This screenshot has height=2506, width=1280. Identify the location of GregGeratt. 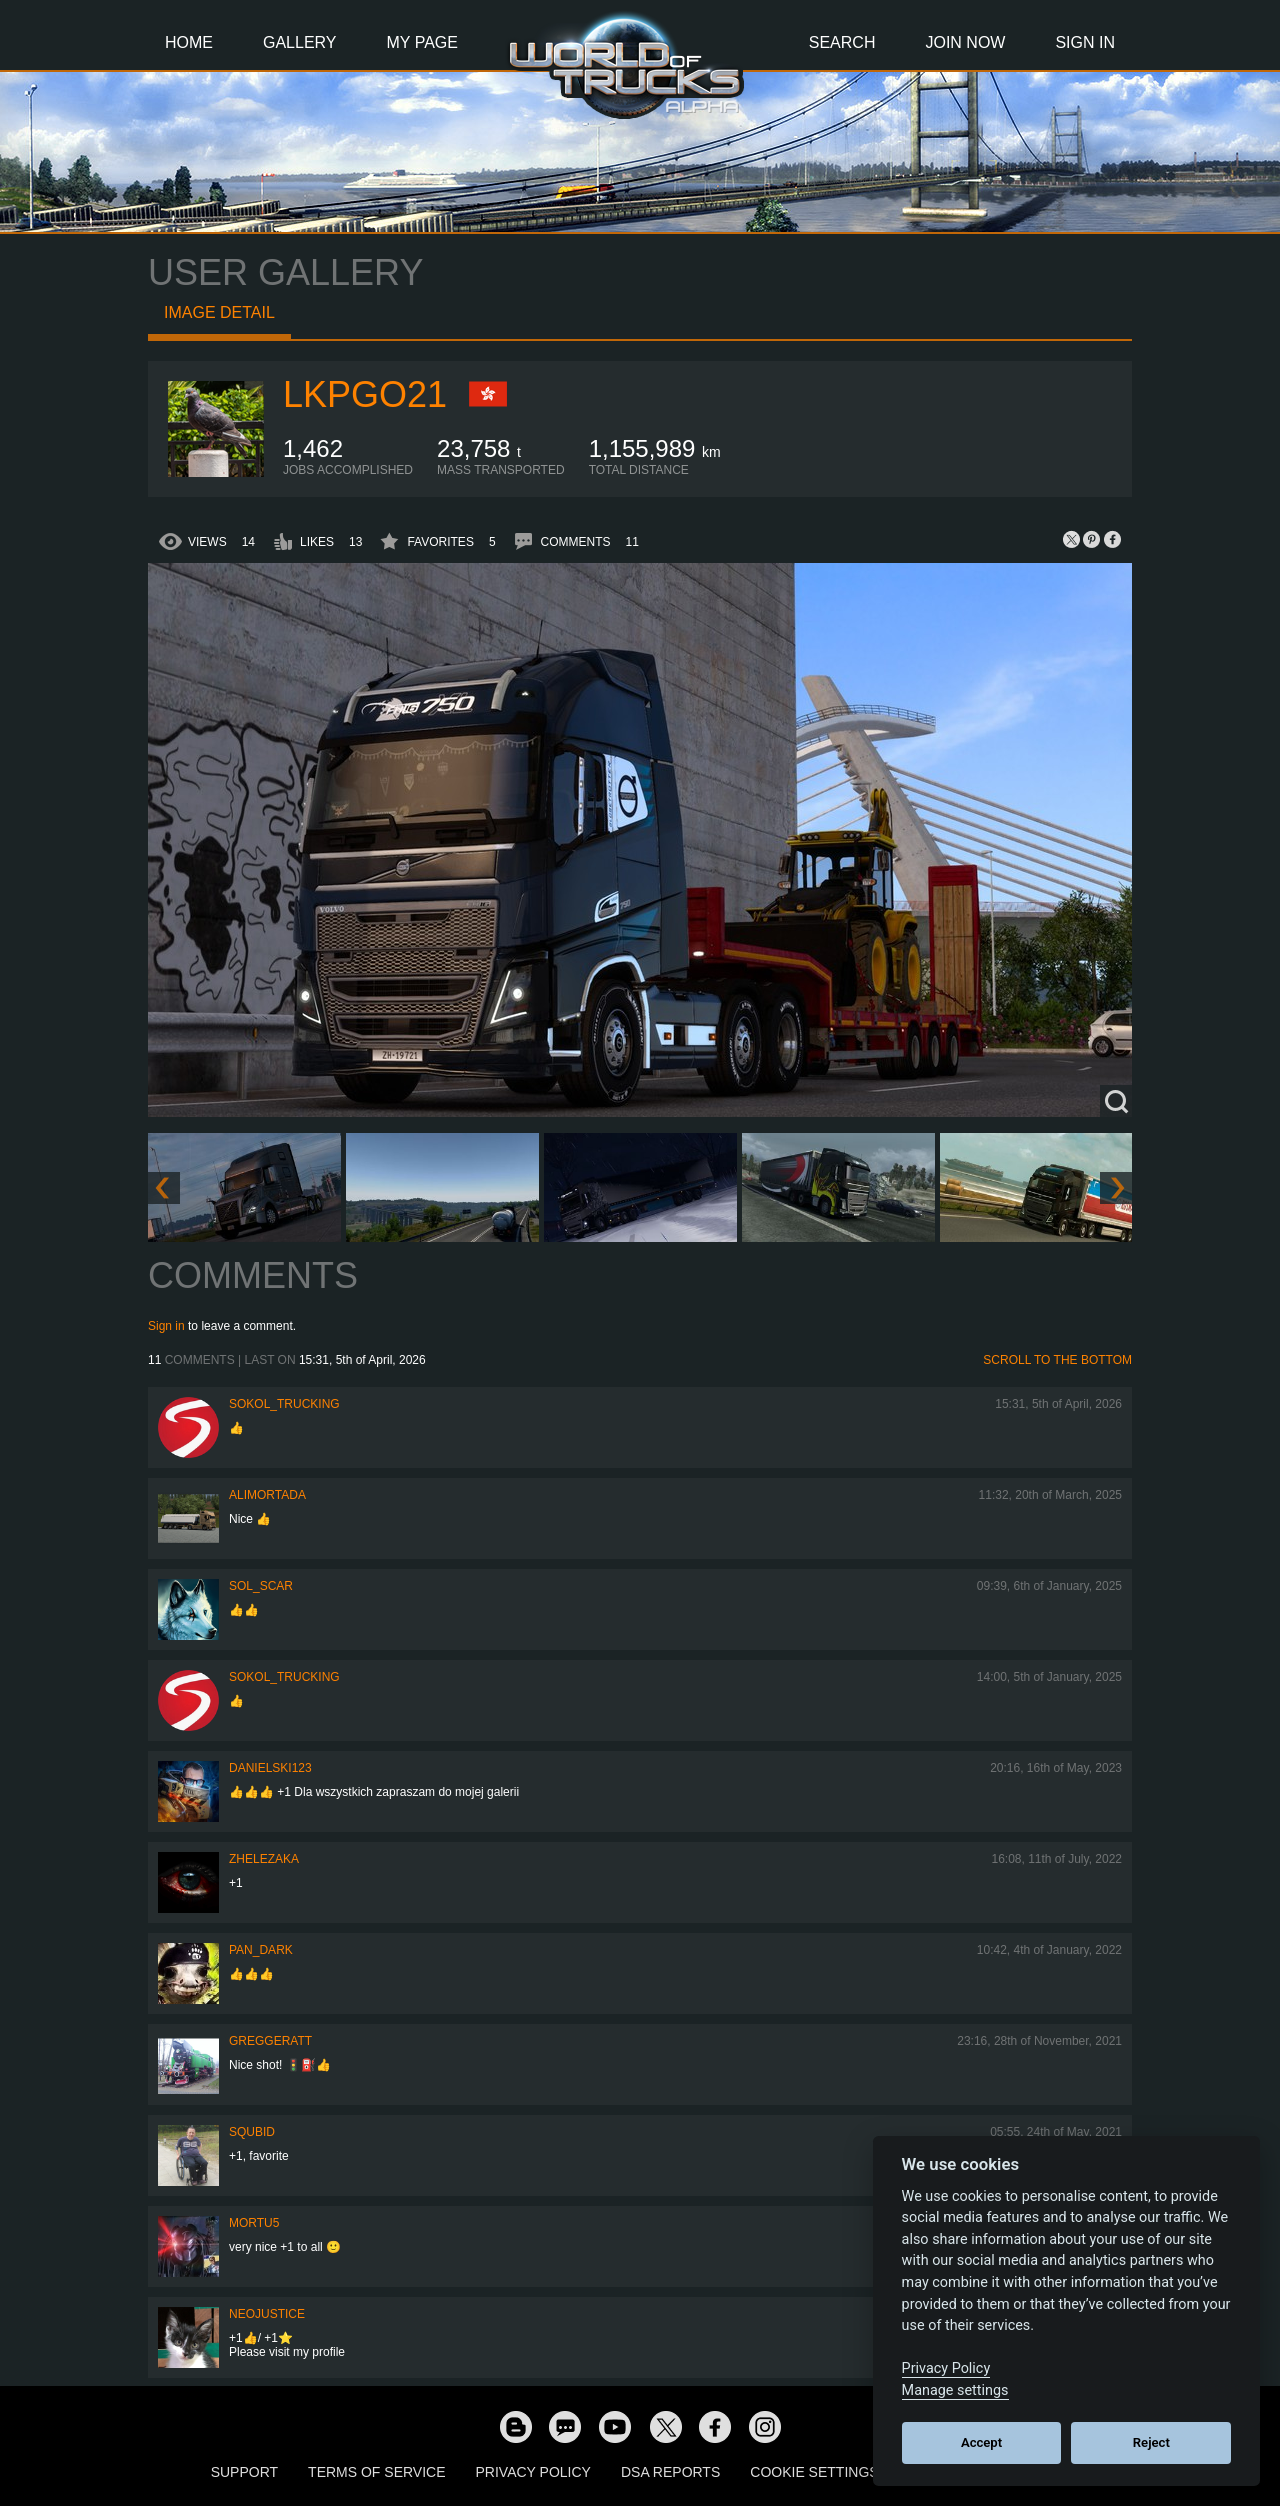
(270, 2041).